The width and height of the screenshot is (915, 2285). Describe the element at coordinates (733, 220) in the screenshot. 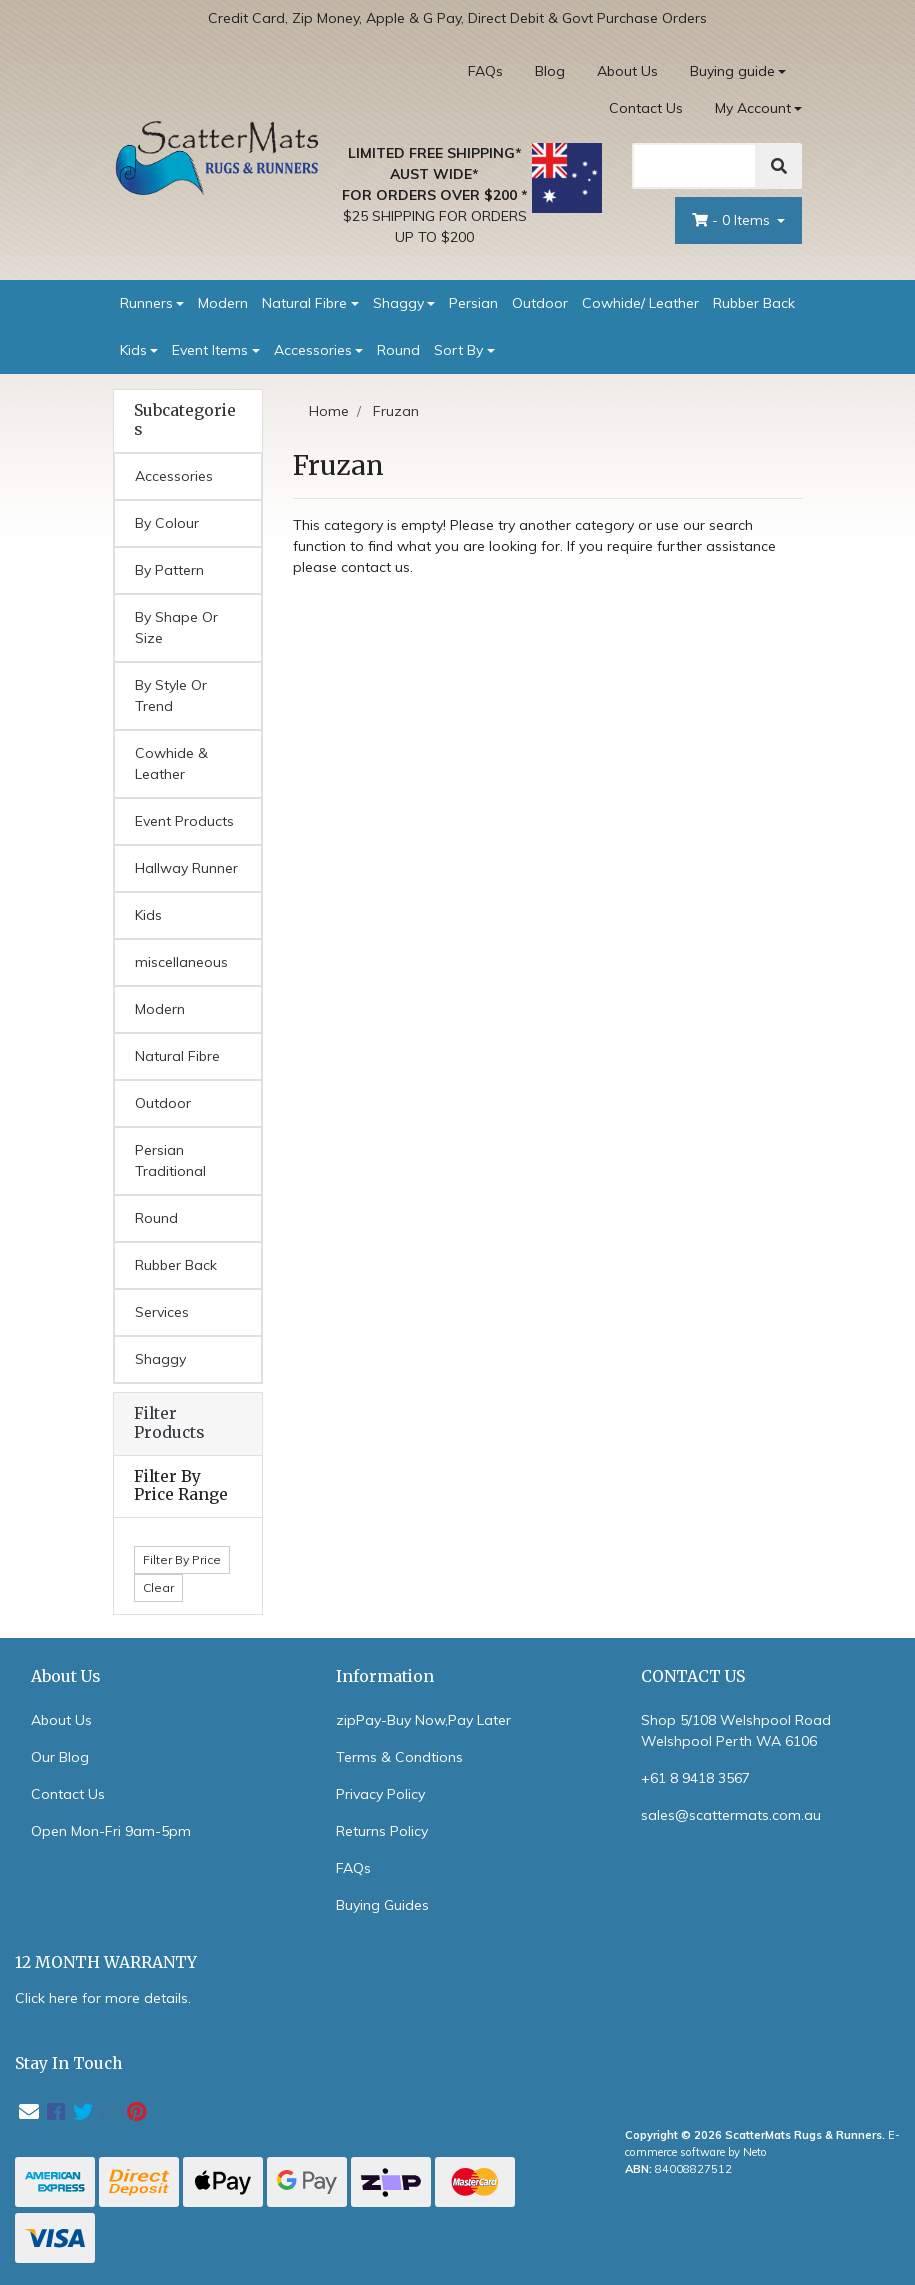

I see `- Items` at that location.